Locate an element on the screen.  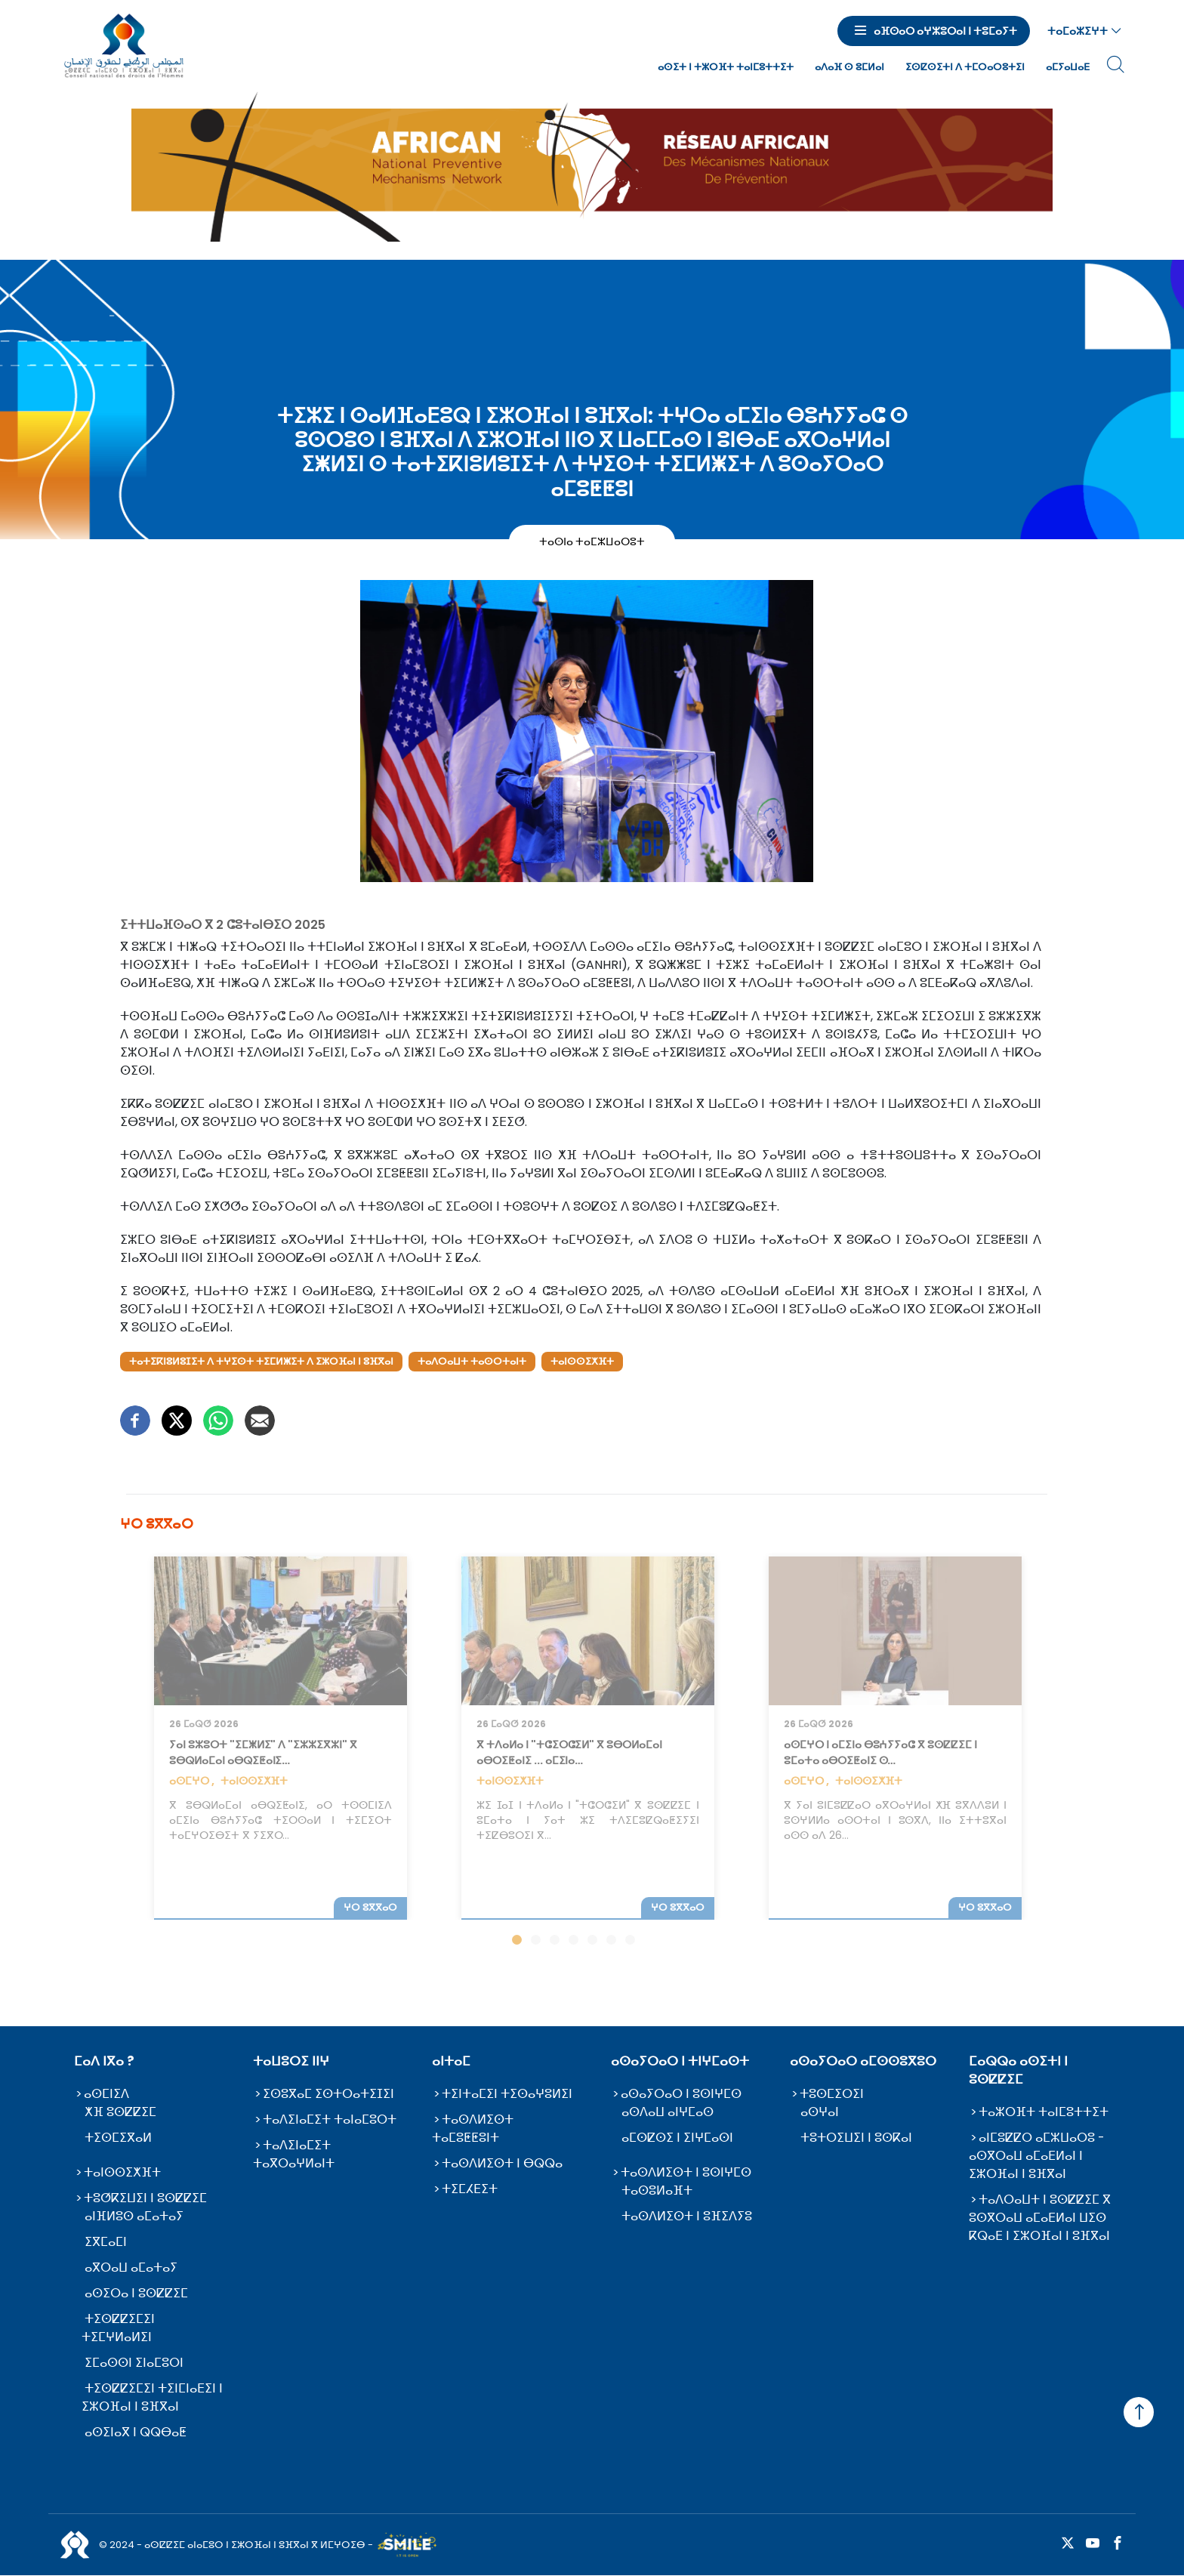
ⴰⵙⵖⴰⵏ is located at coordinates (819, 2112).